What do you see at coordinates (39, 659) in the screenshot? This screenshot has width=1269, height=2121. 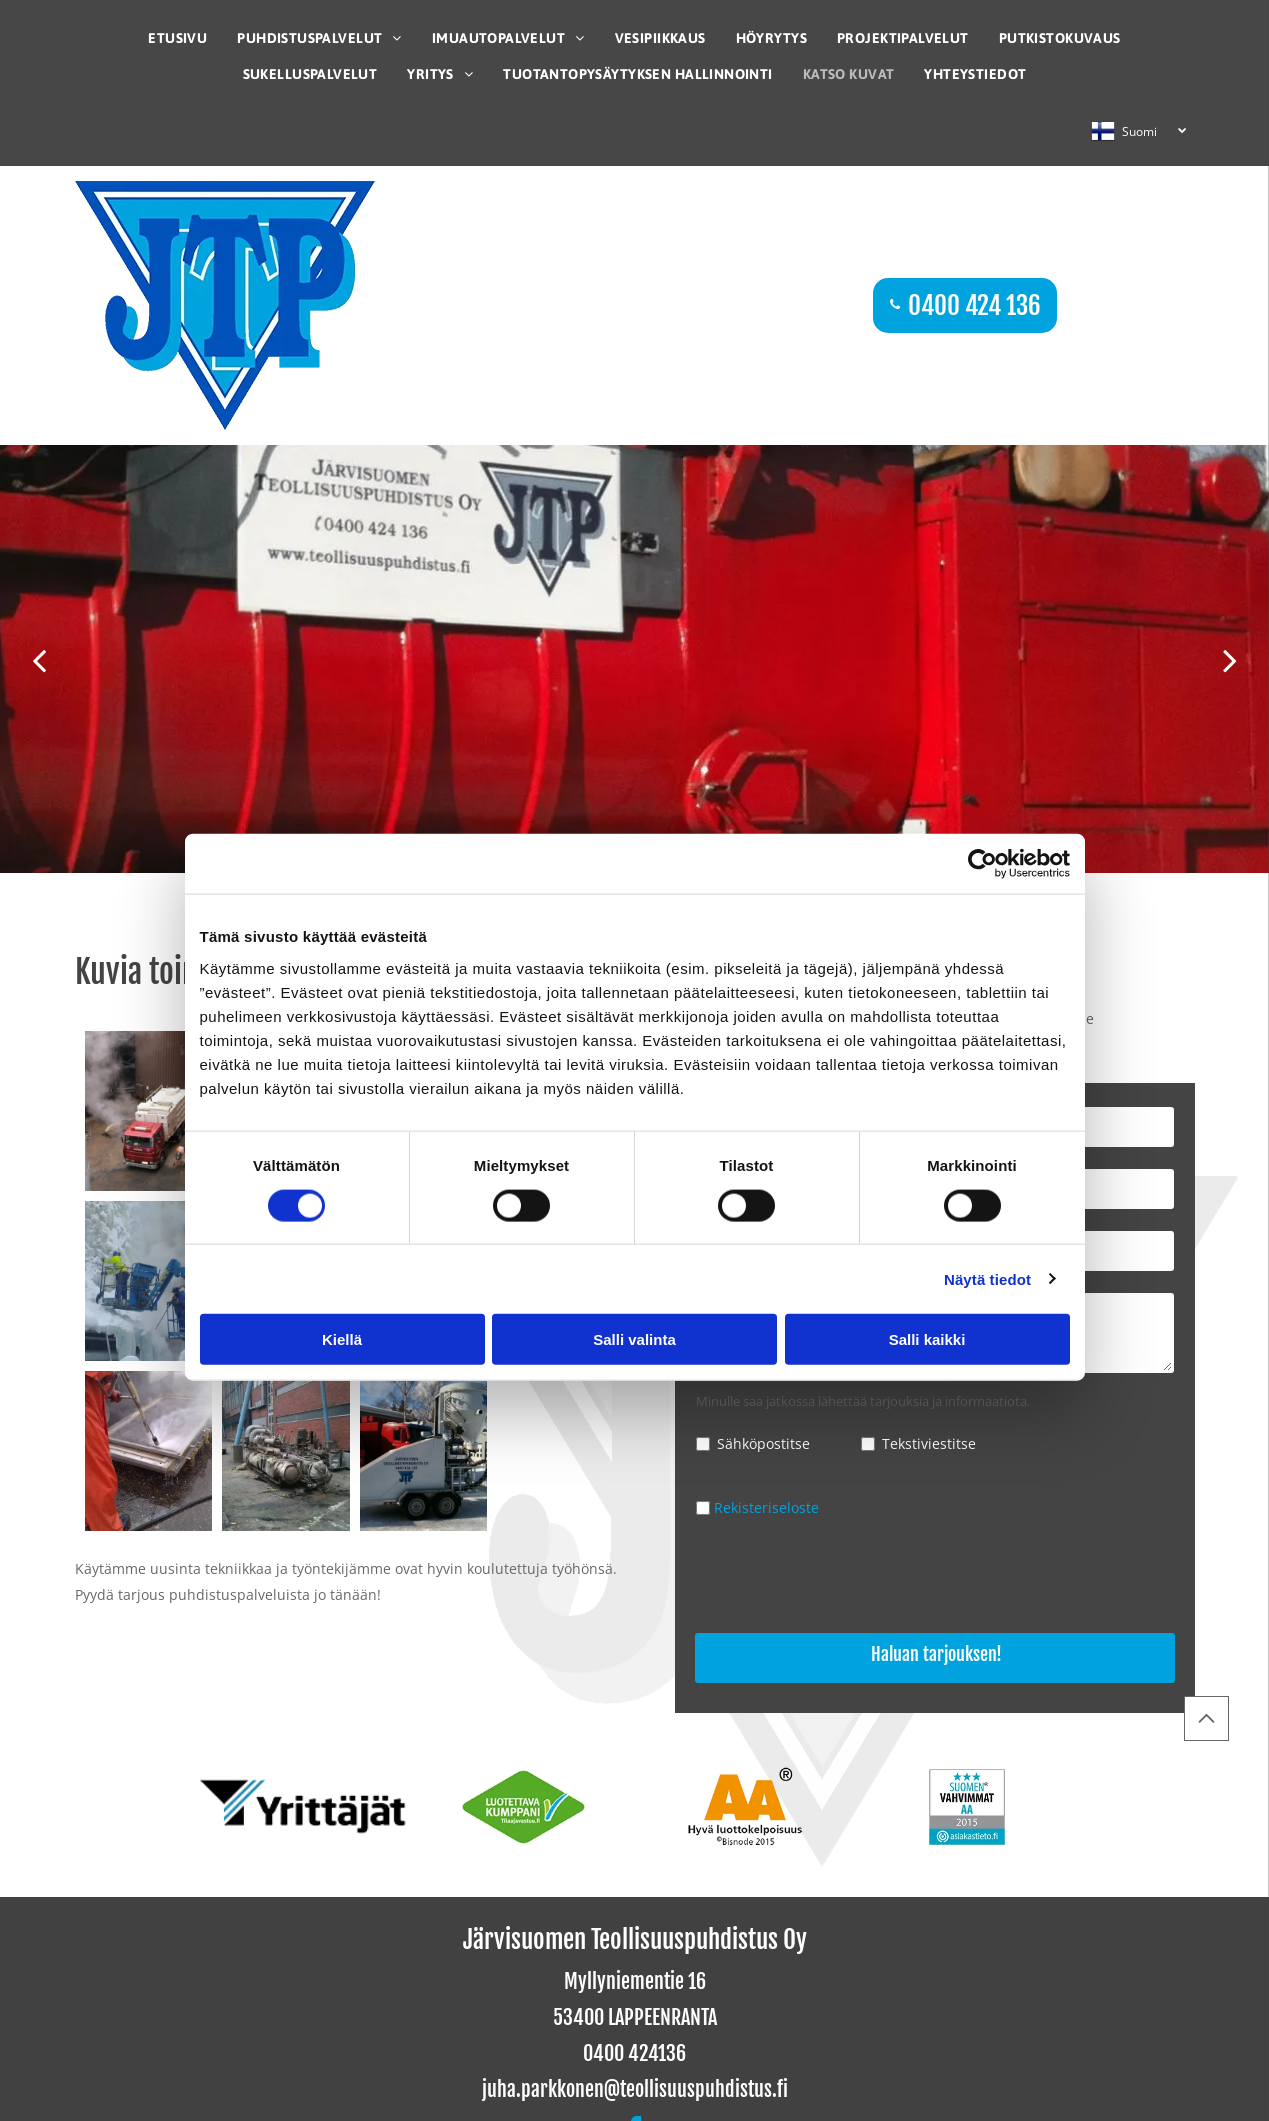 I see `[back]` at bounding box center [39, 659].